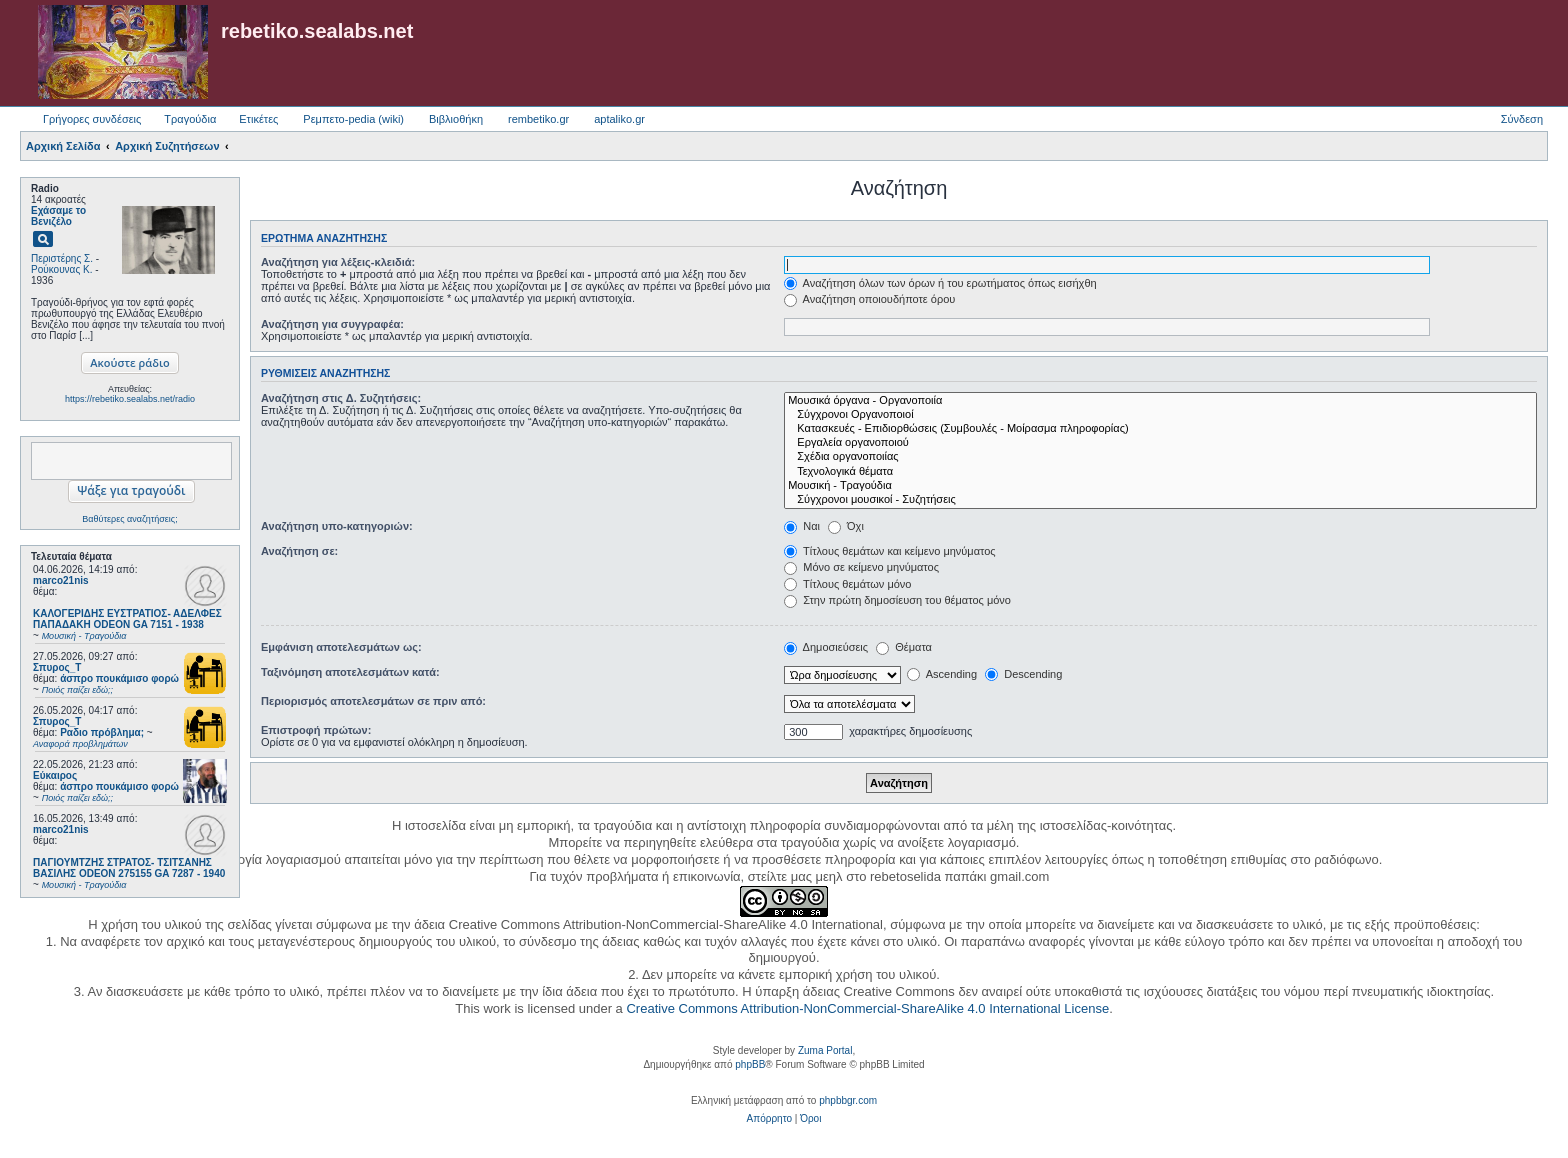 The height and width of the screenshot is (1158, 1568). I want to click on Μουσικά όργανα - Οργανοποιία, so click(1160, 401).